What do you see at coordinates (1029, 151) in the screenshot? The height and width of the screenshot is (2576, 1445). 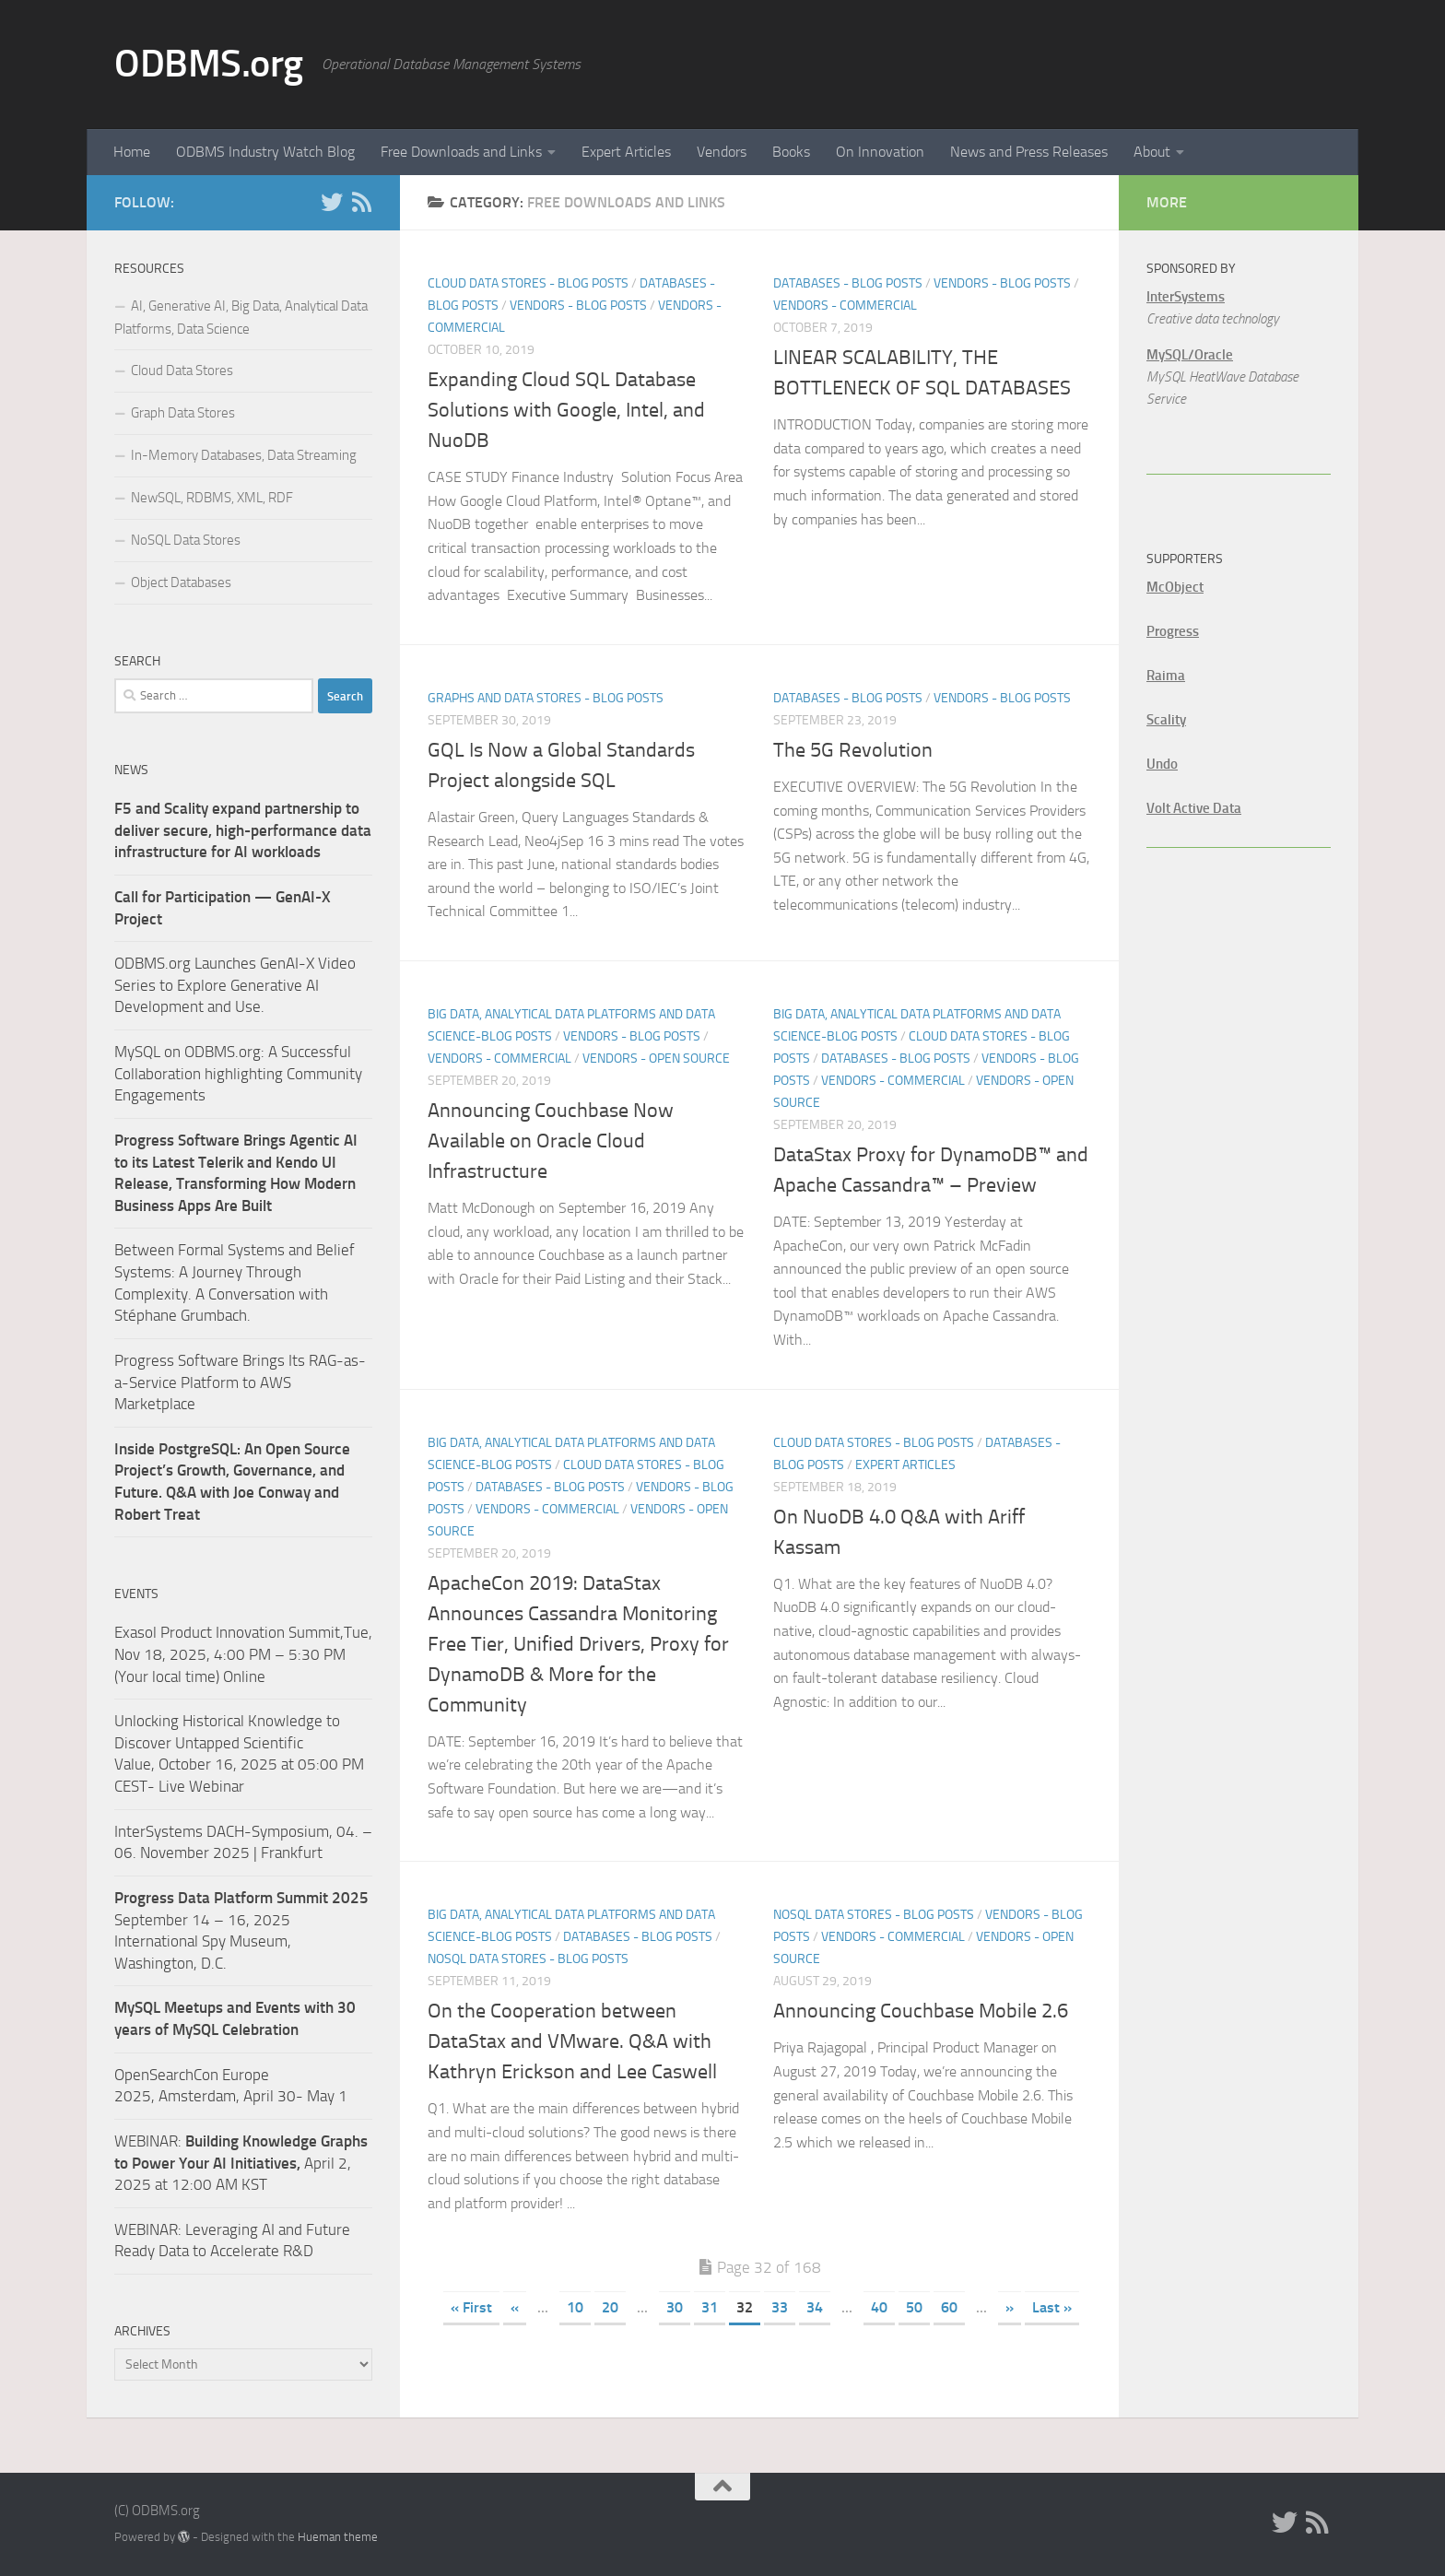 I see `News and Press Releases` at bounding box center [1029, 151].